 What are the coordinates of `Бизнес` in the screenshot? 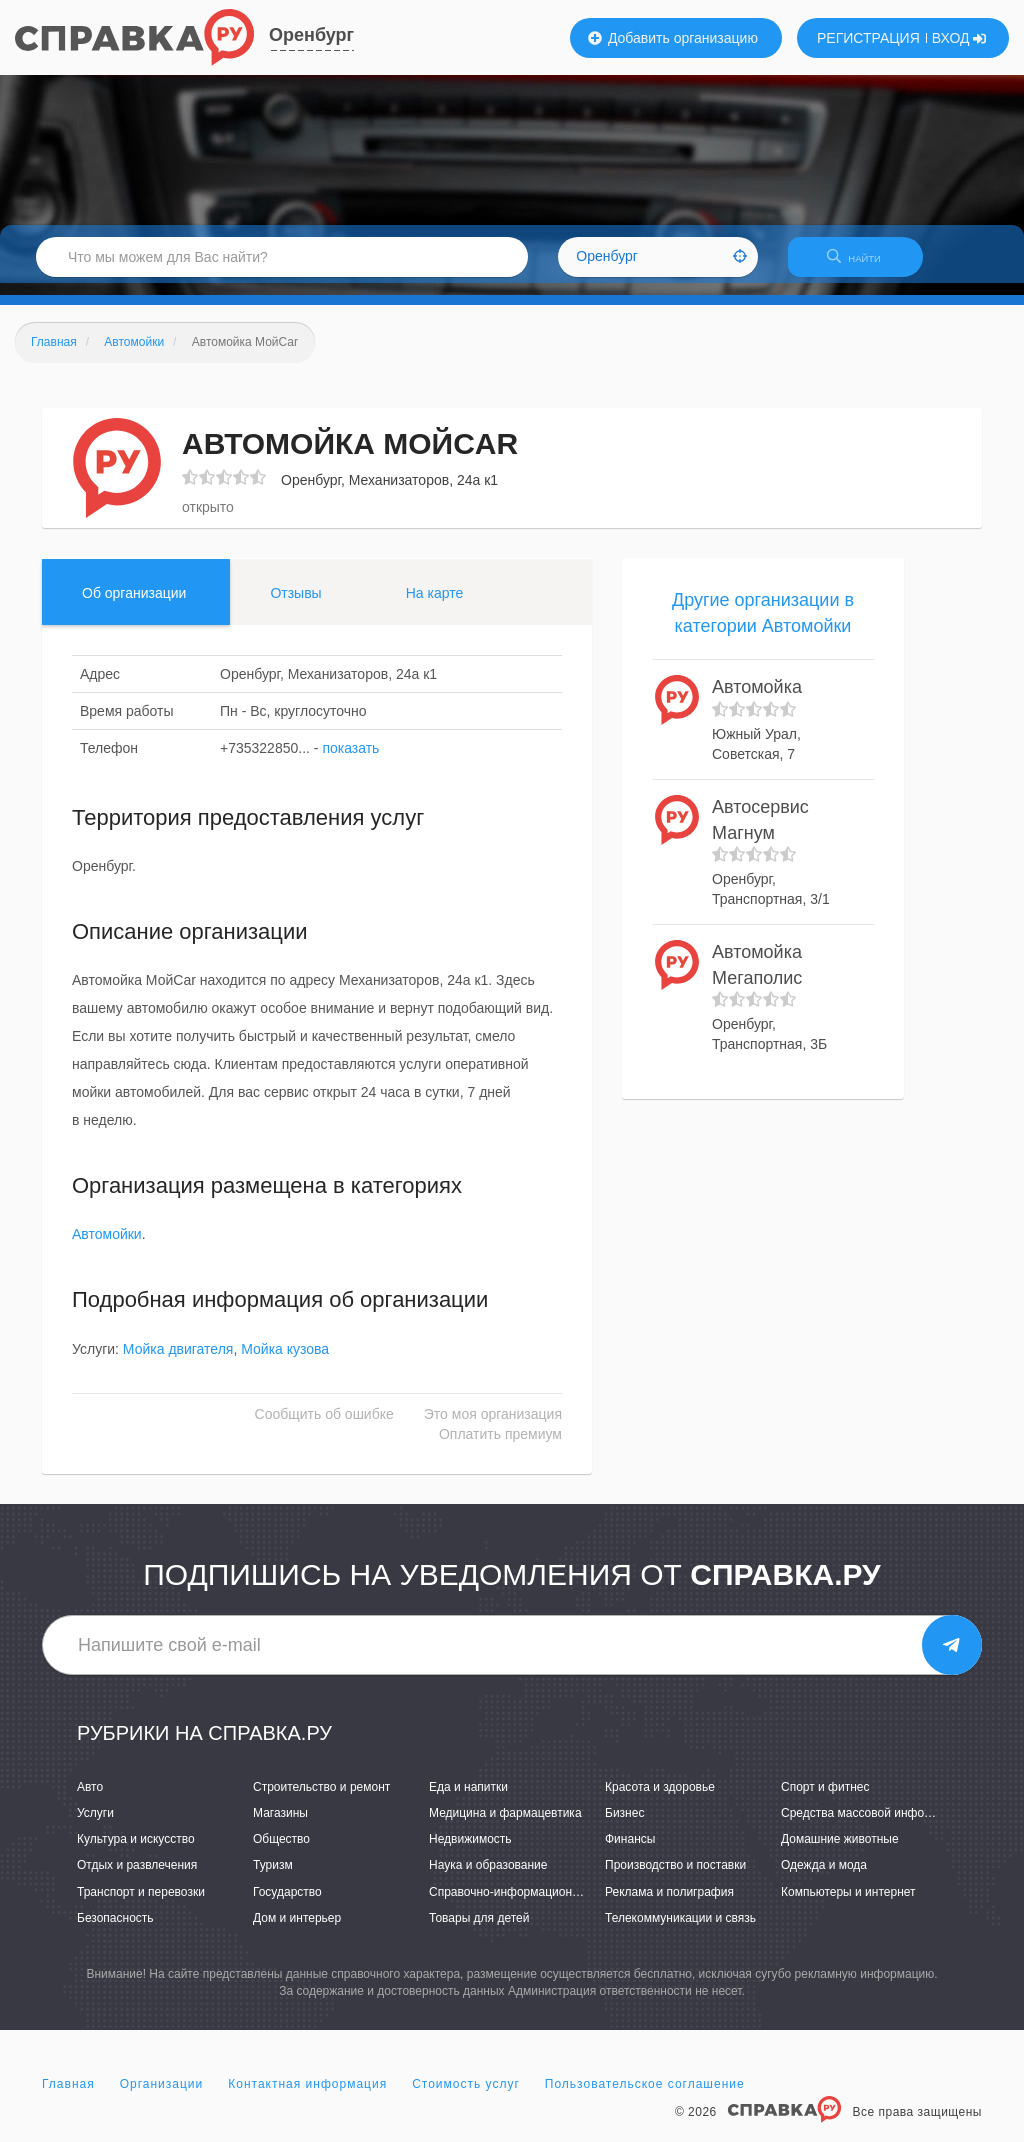 It's located at (624, 1825).